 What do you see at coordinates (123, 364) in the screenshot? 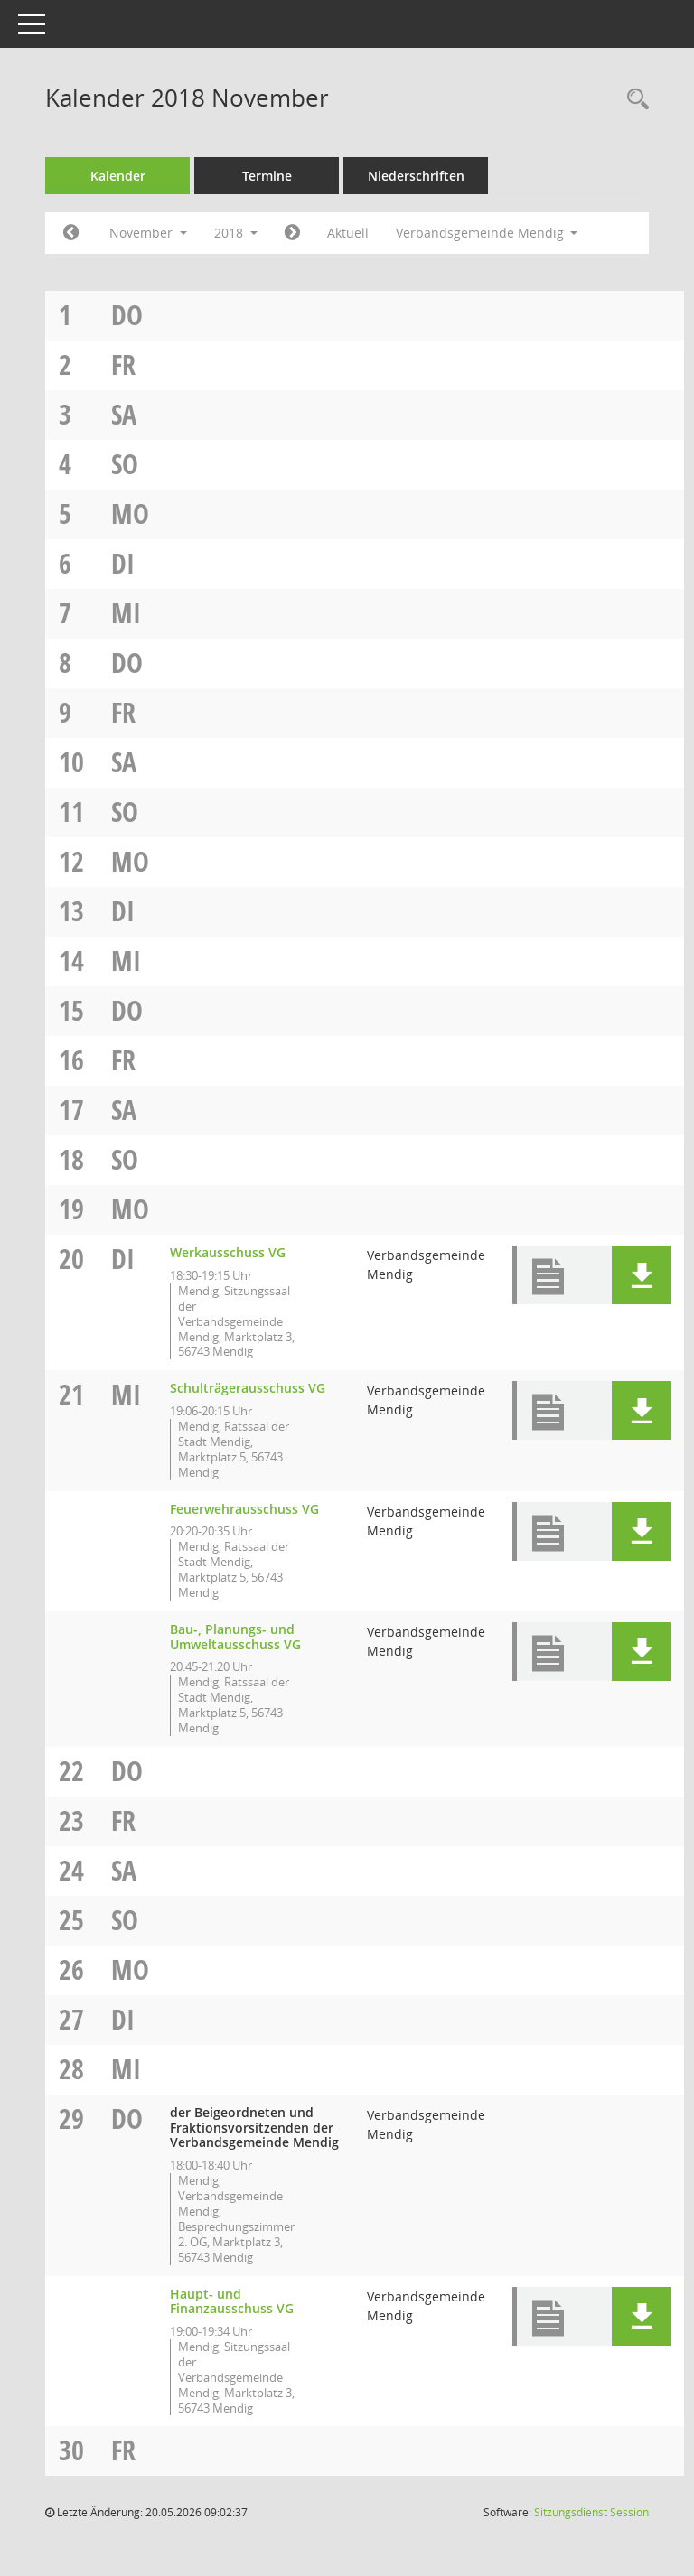
I see `Fr` at bounding box center [123, 364].